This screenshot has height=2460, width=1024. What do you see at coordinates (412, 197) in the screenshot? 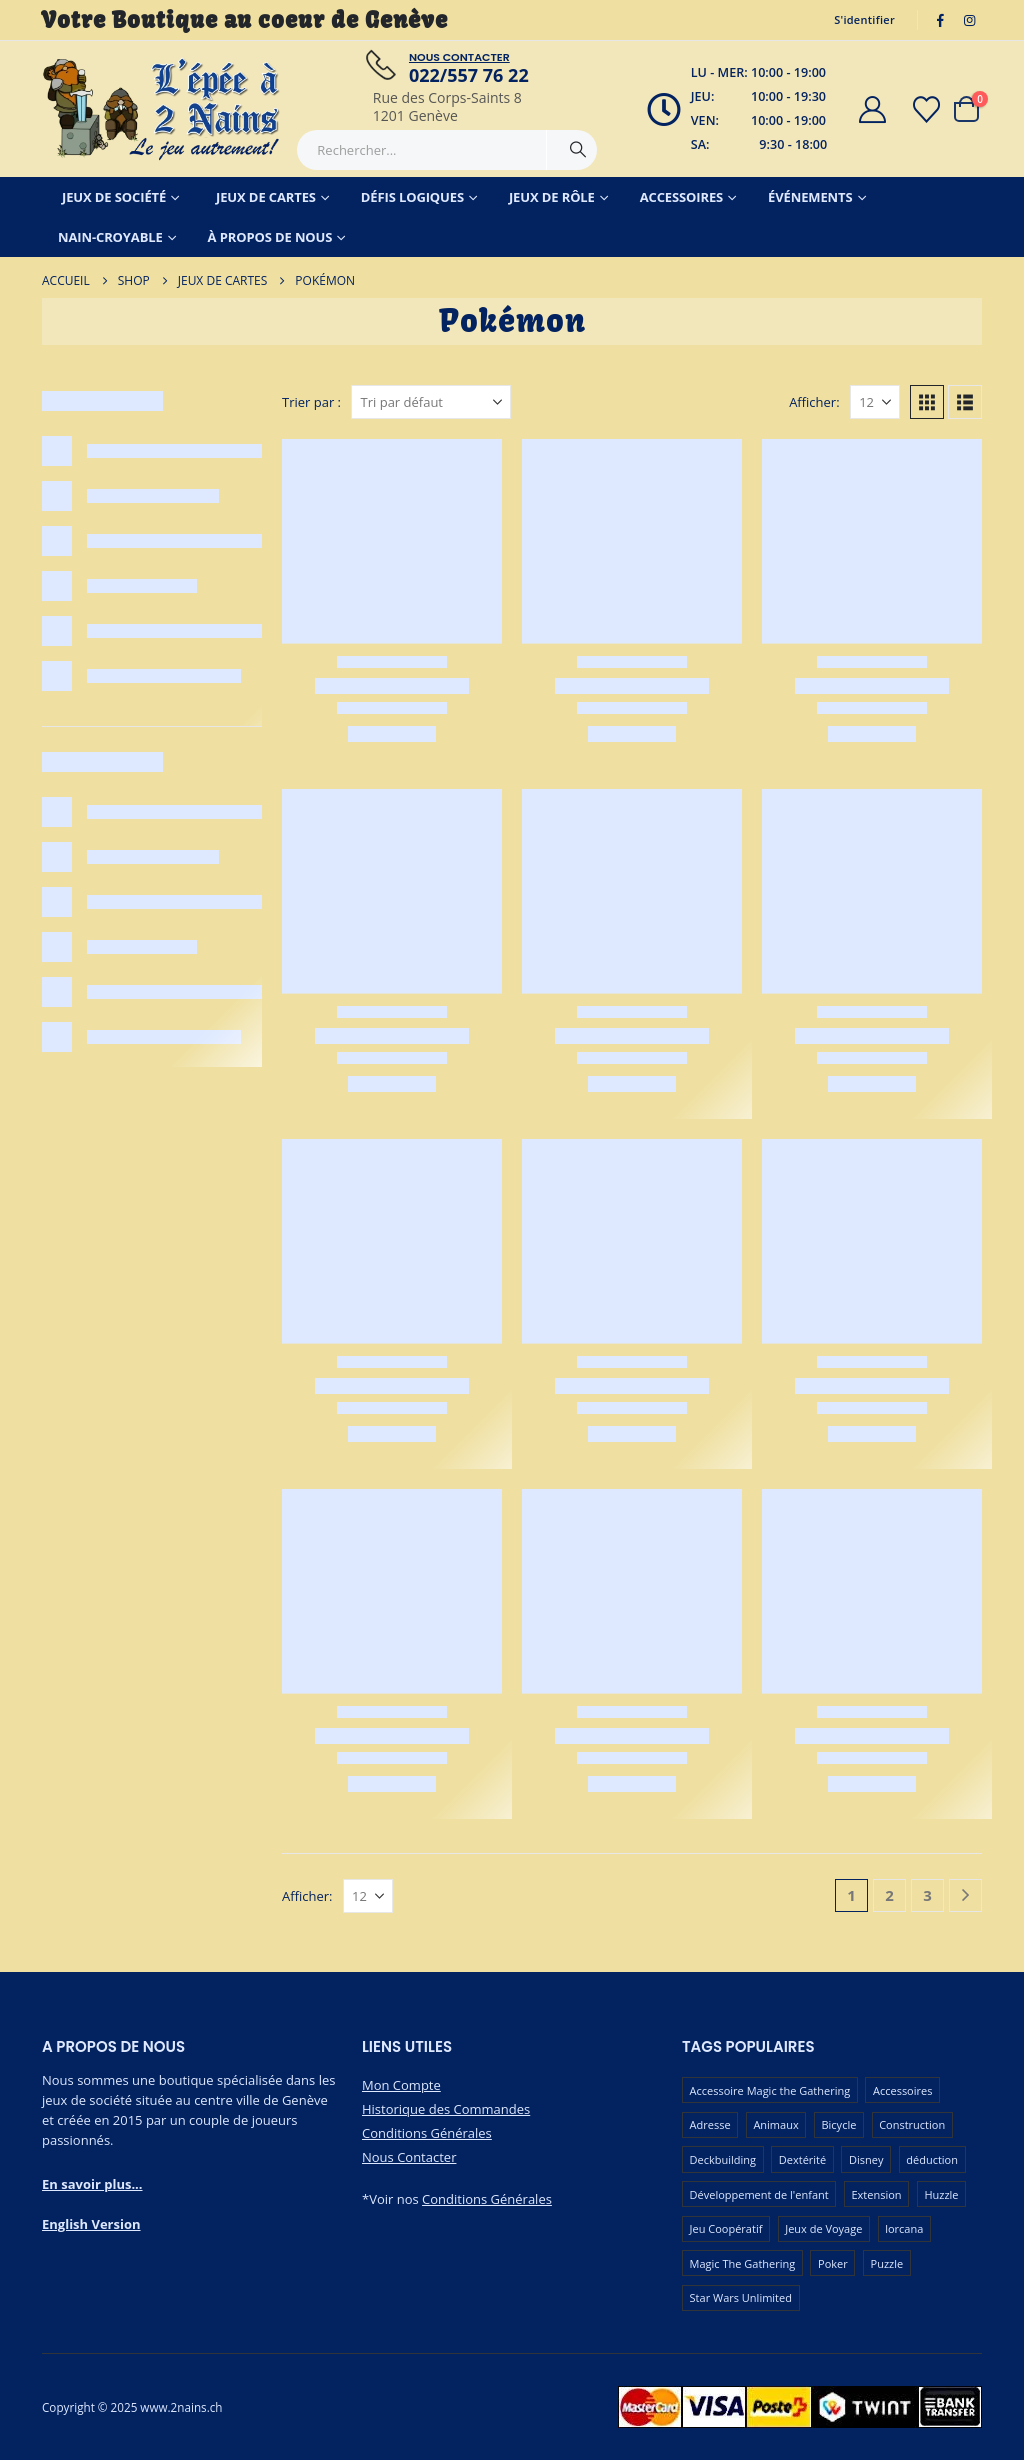
I see `Défis Logiques` at bounding box center [412, 197].